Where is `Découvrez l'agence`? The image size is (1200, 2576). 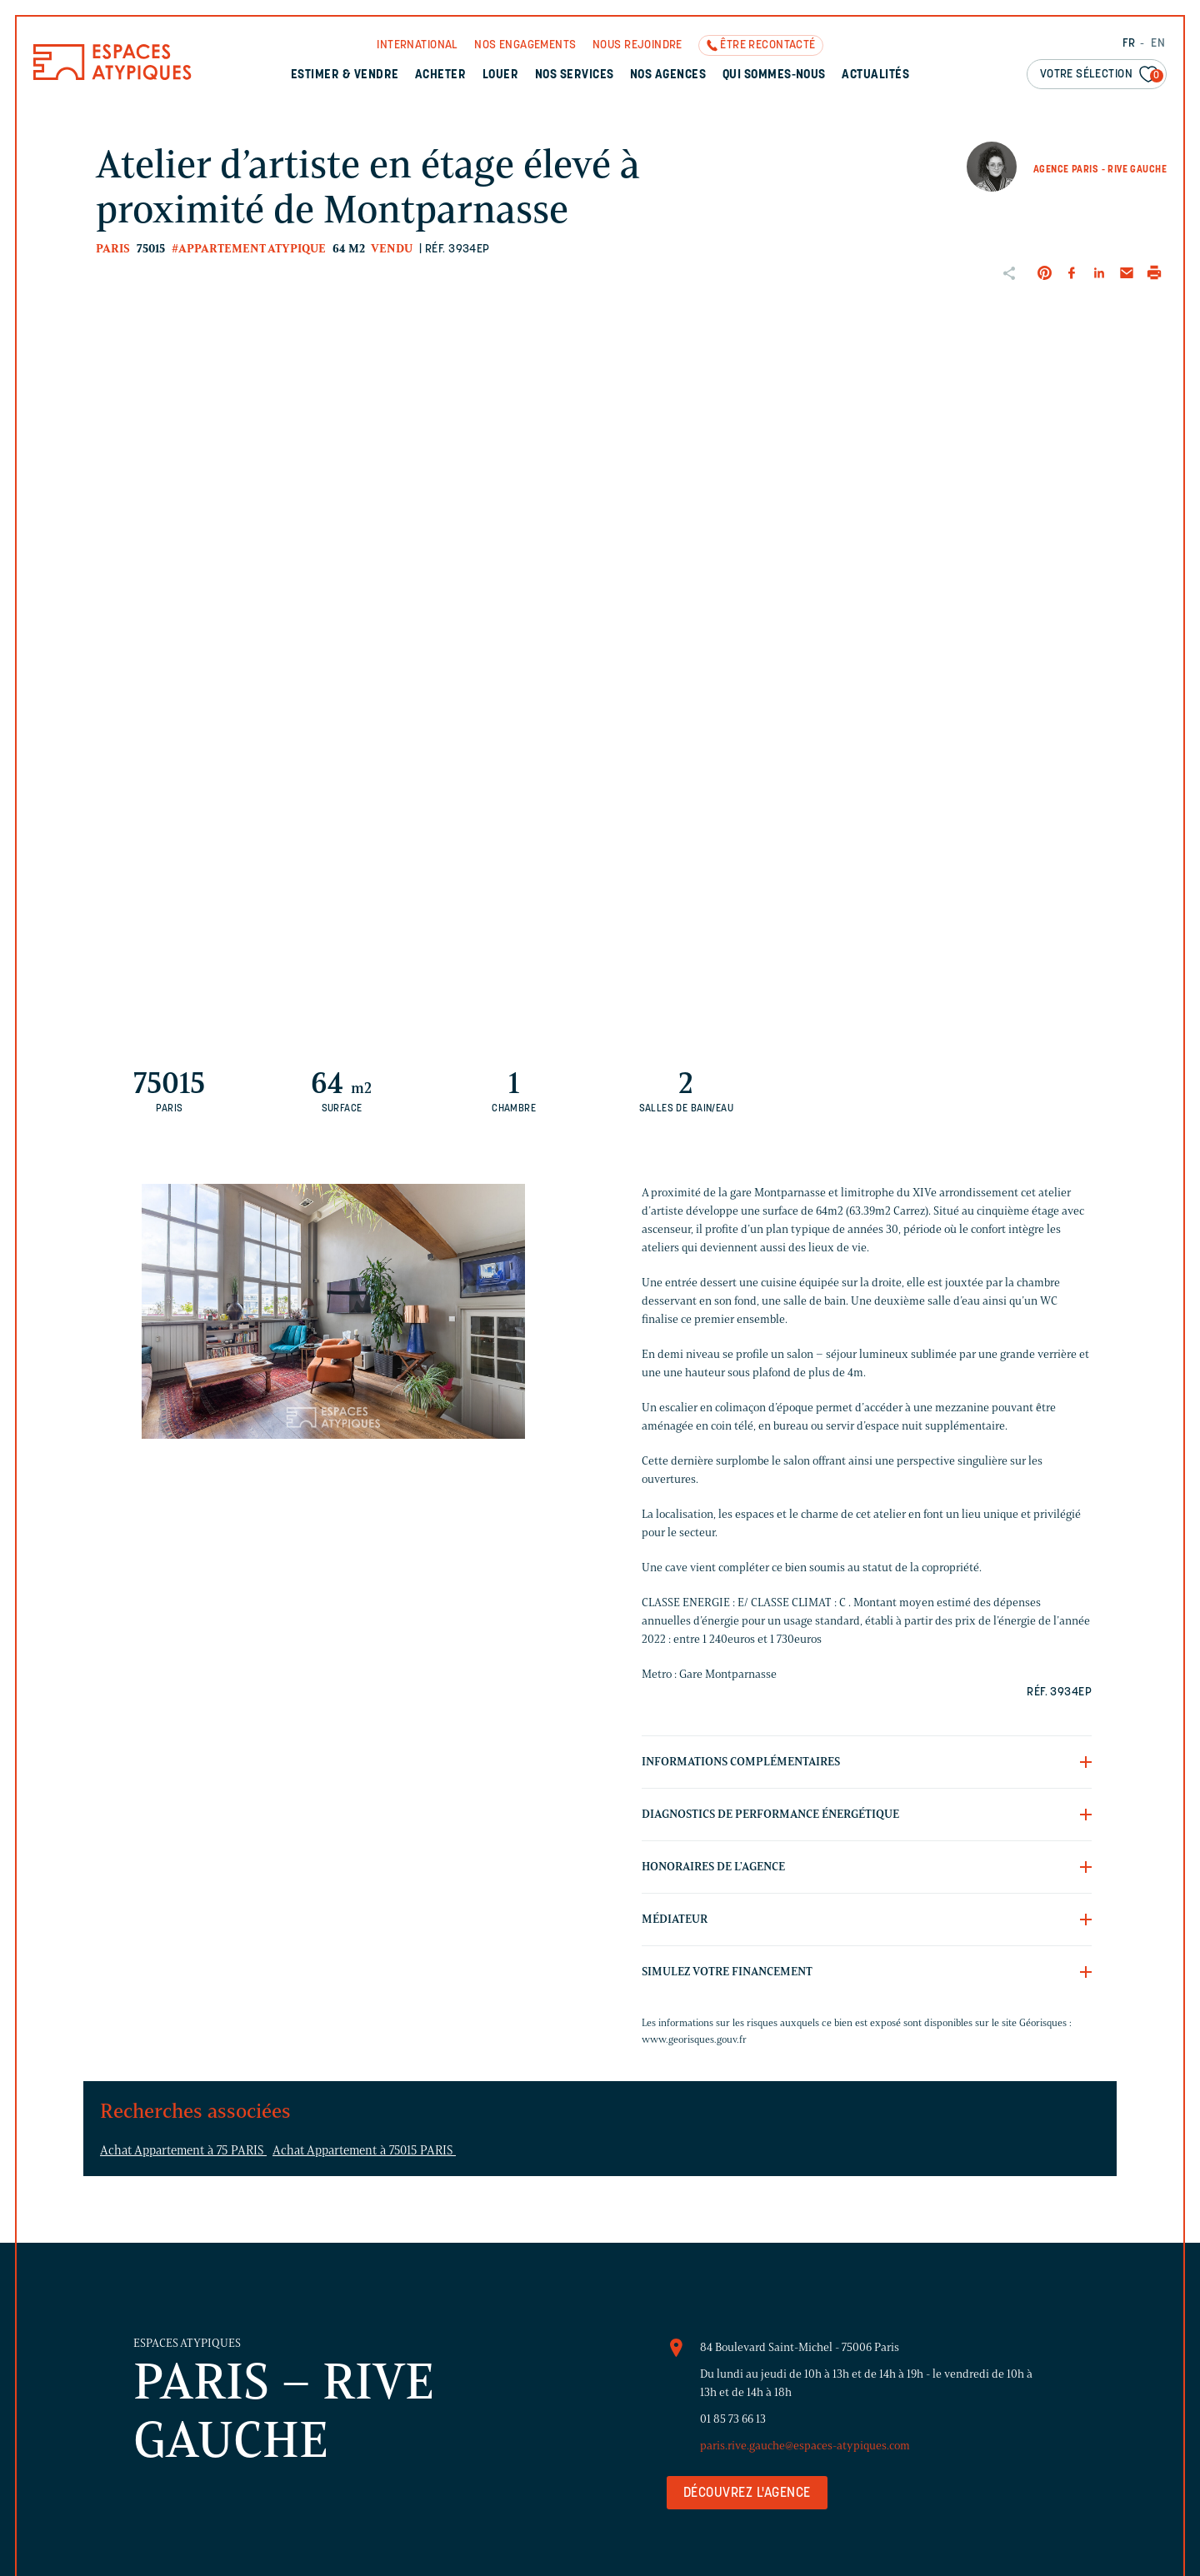 Découvrez l'agence is located at coordinates (747, 2493).